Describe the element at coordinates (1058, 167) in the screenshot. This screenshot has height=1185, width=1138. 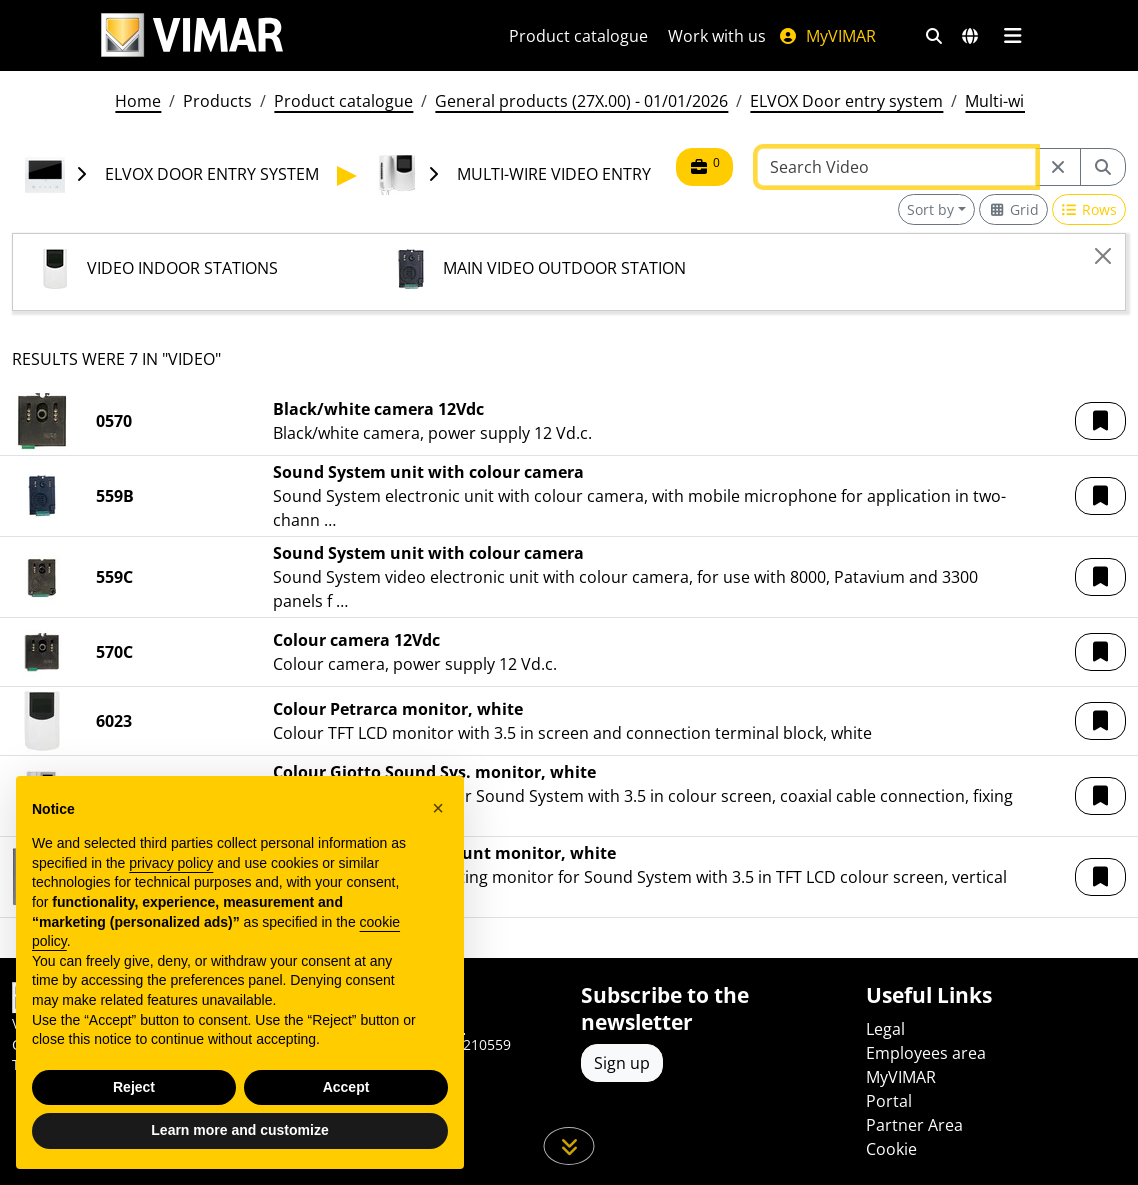
I see `[Restart from source node]` at that location.